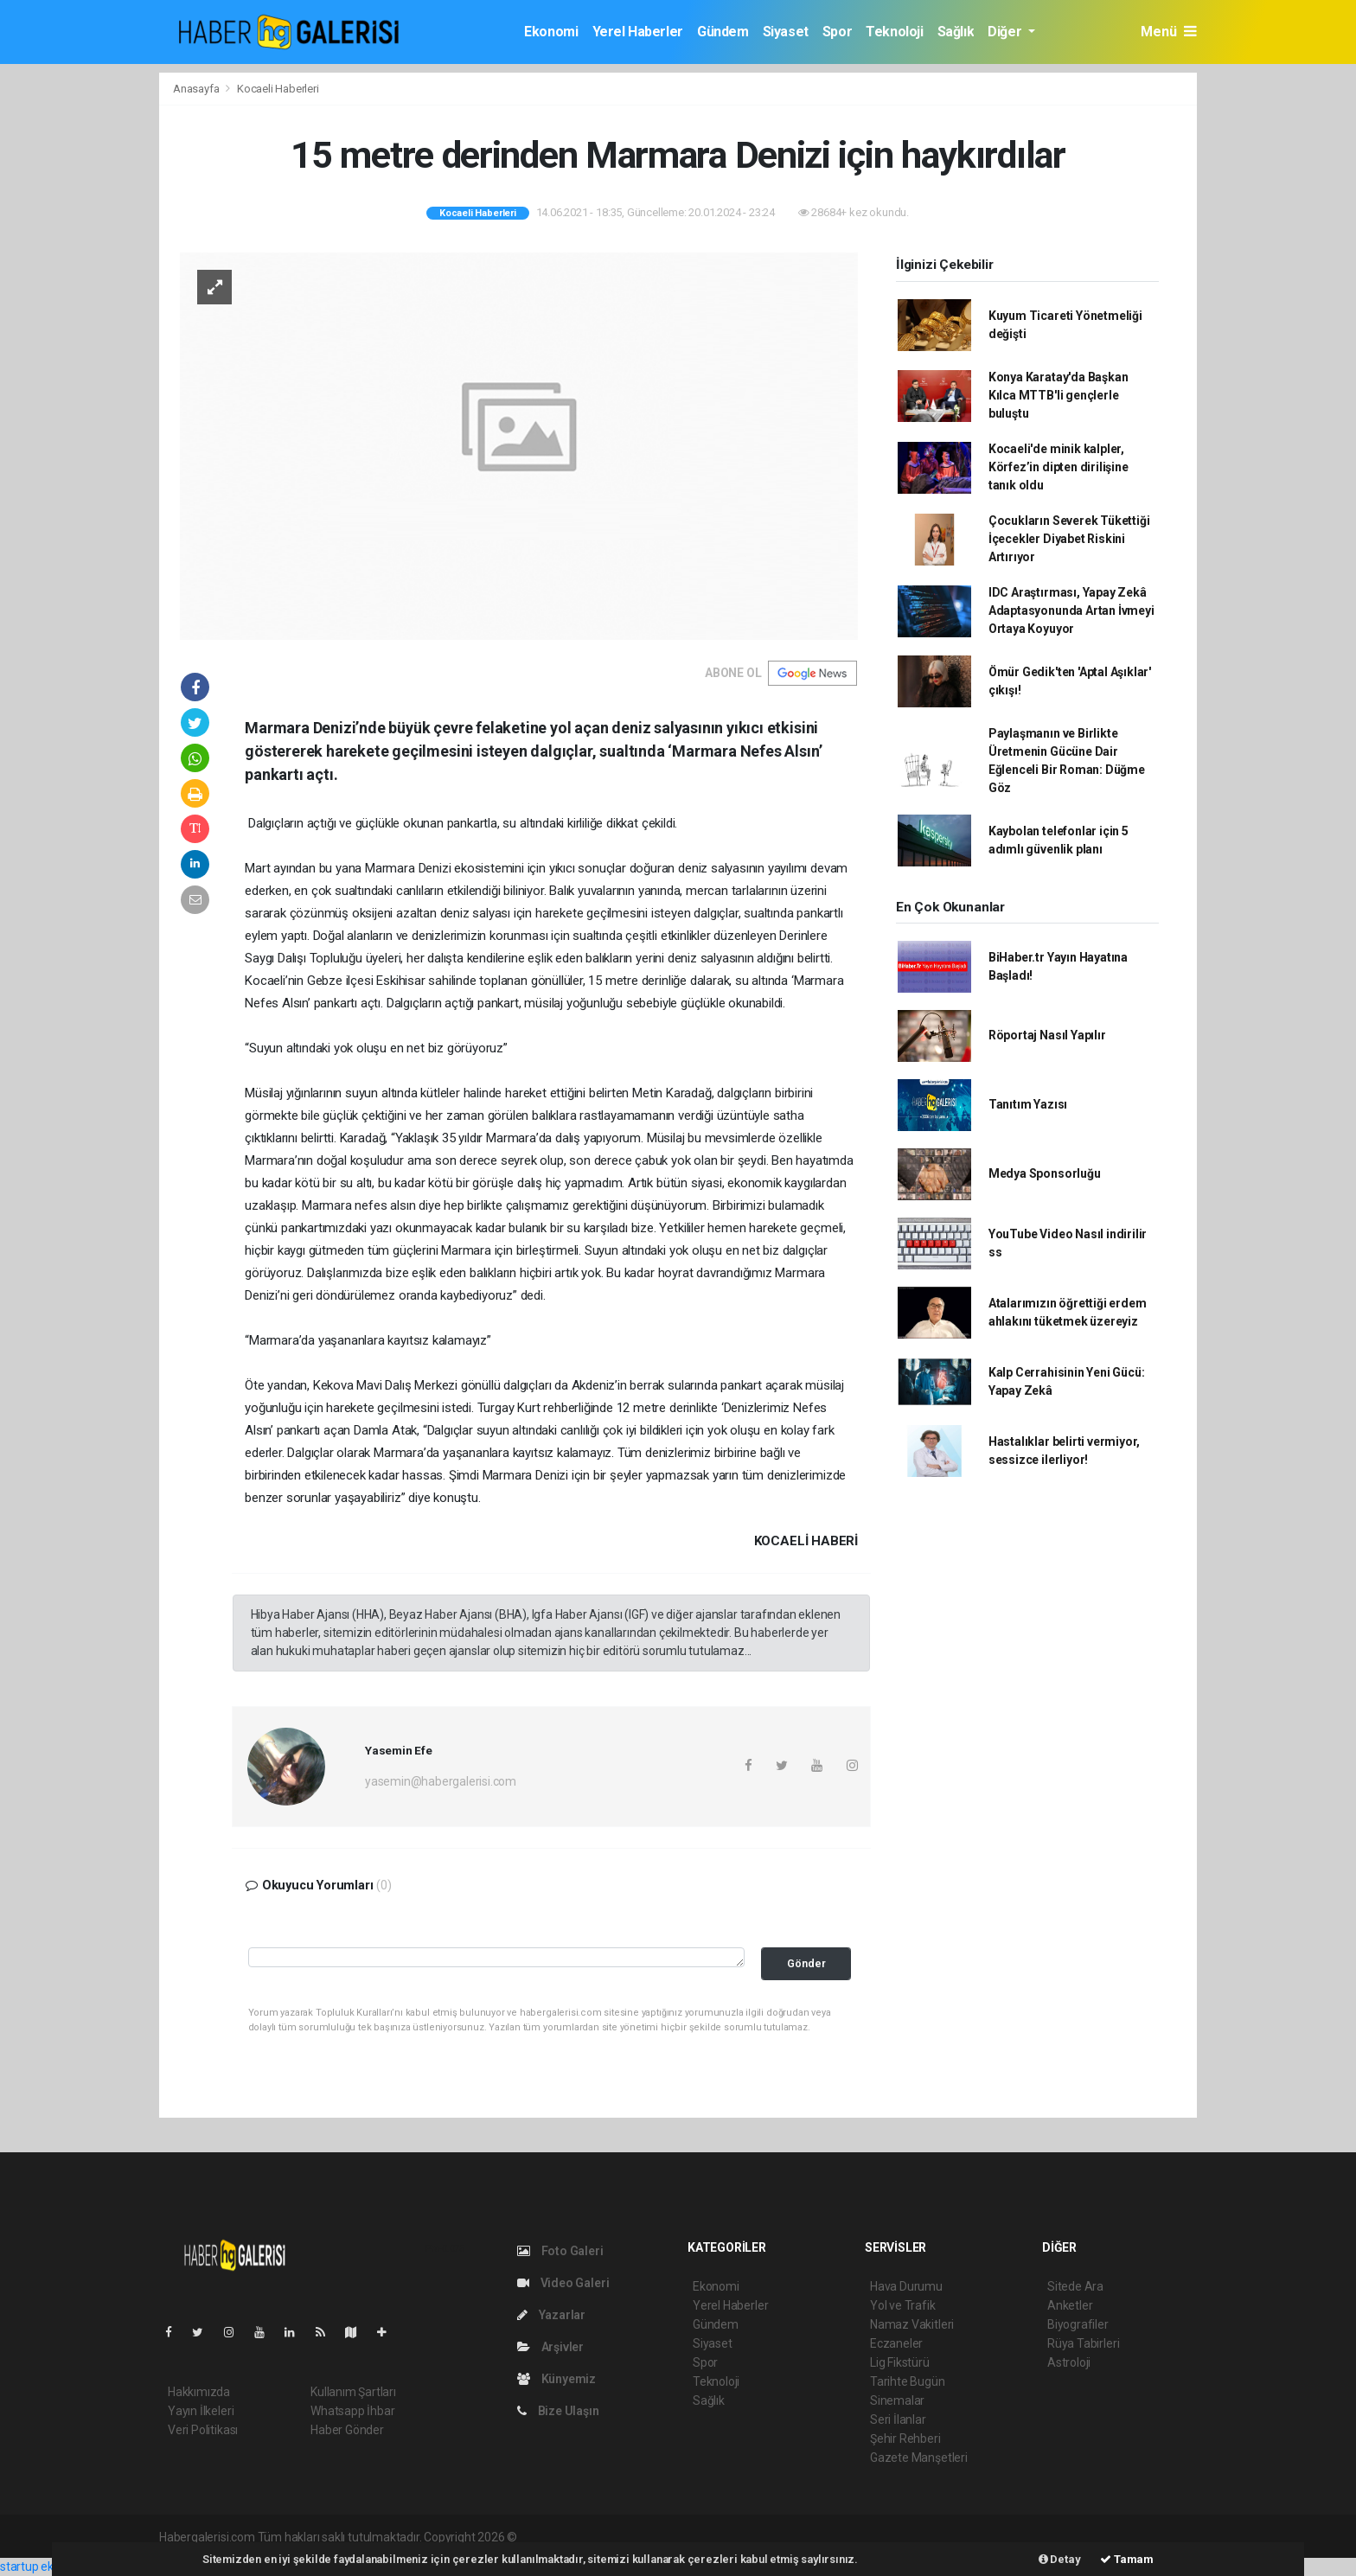  What do you see at coordinates (919, 2457) in the screenshot?
I see `Gazete Manşetleri` at bounding box center [919, 2457].